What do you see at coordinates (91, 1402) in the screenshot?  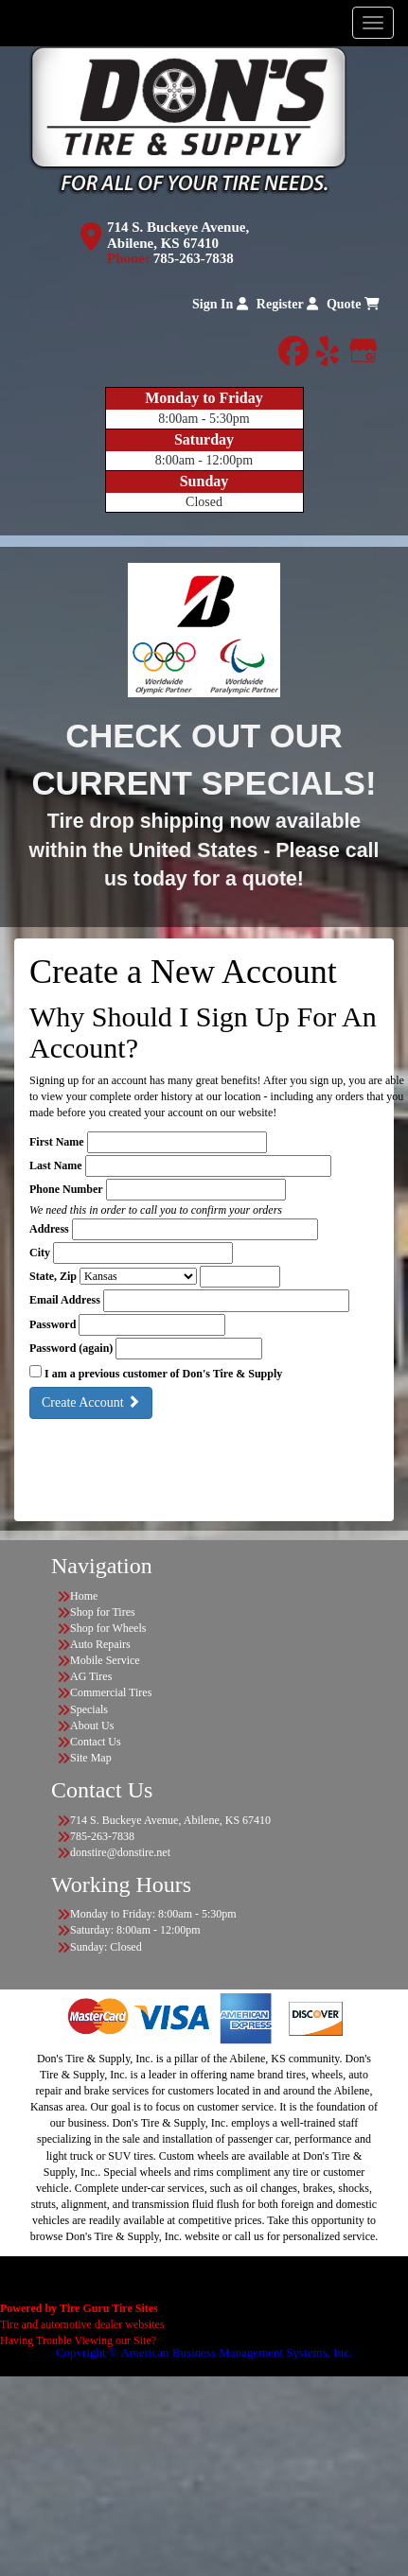 I see `Create Account` at bounding box center [91, 1402].